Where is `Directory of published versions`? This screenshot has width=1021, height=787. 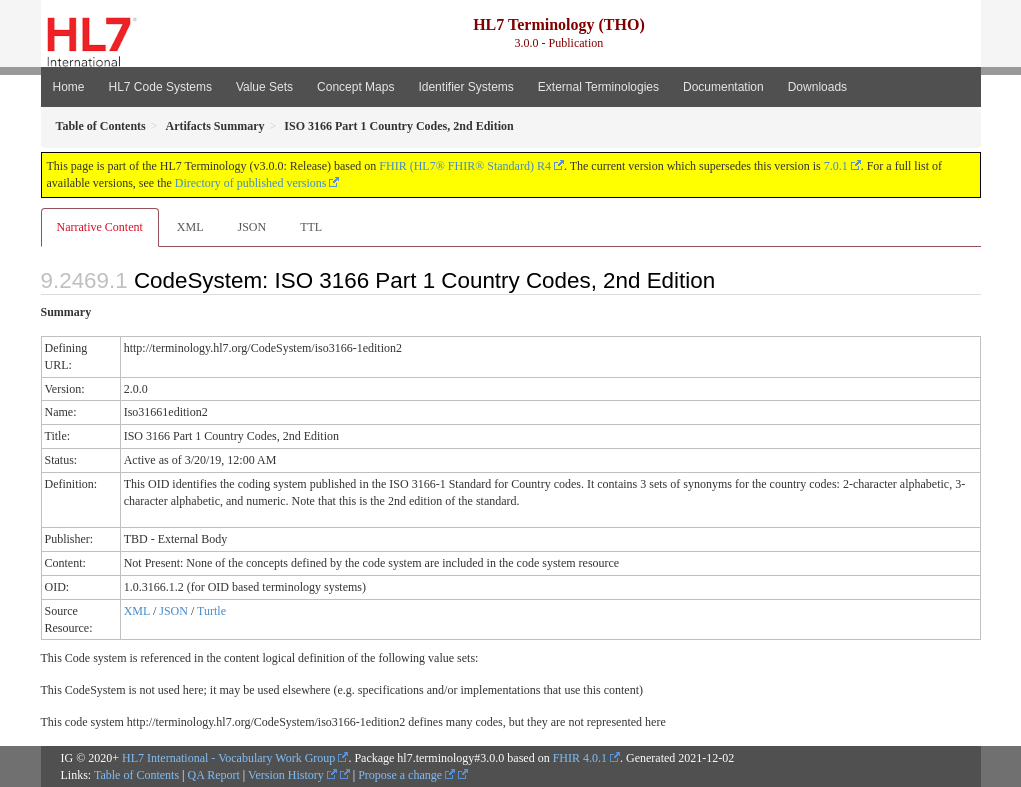 Directory of published versions is located at coordinates (251, 183).